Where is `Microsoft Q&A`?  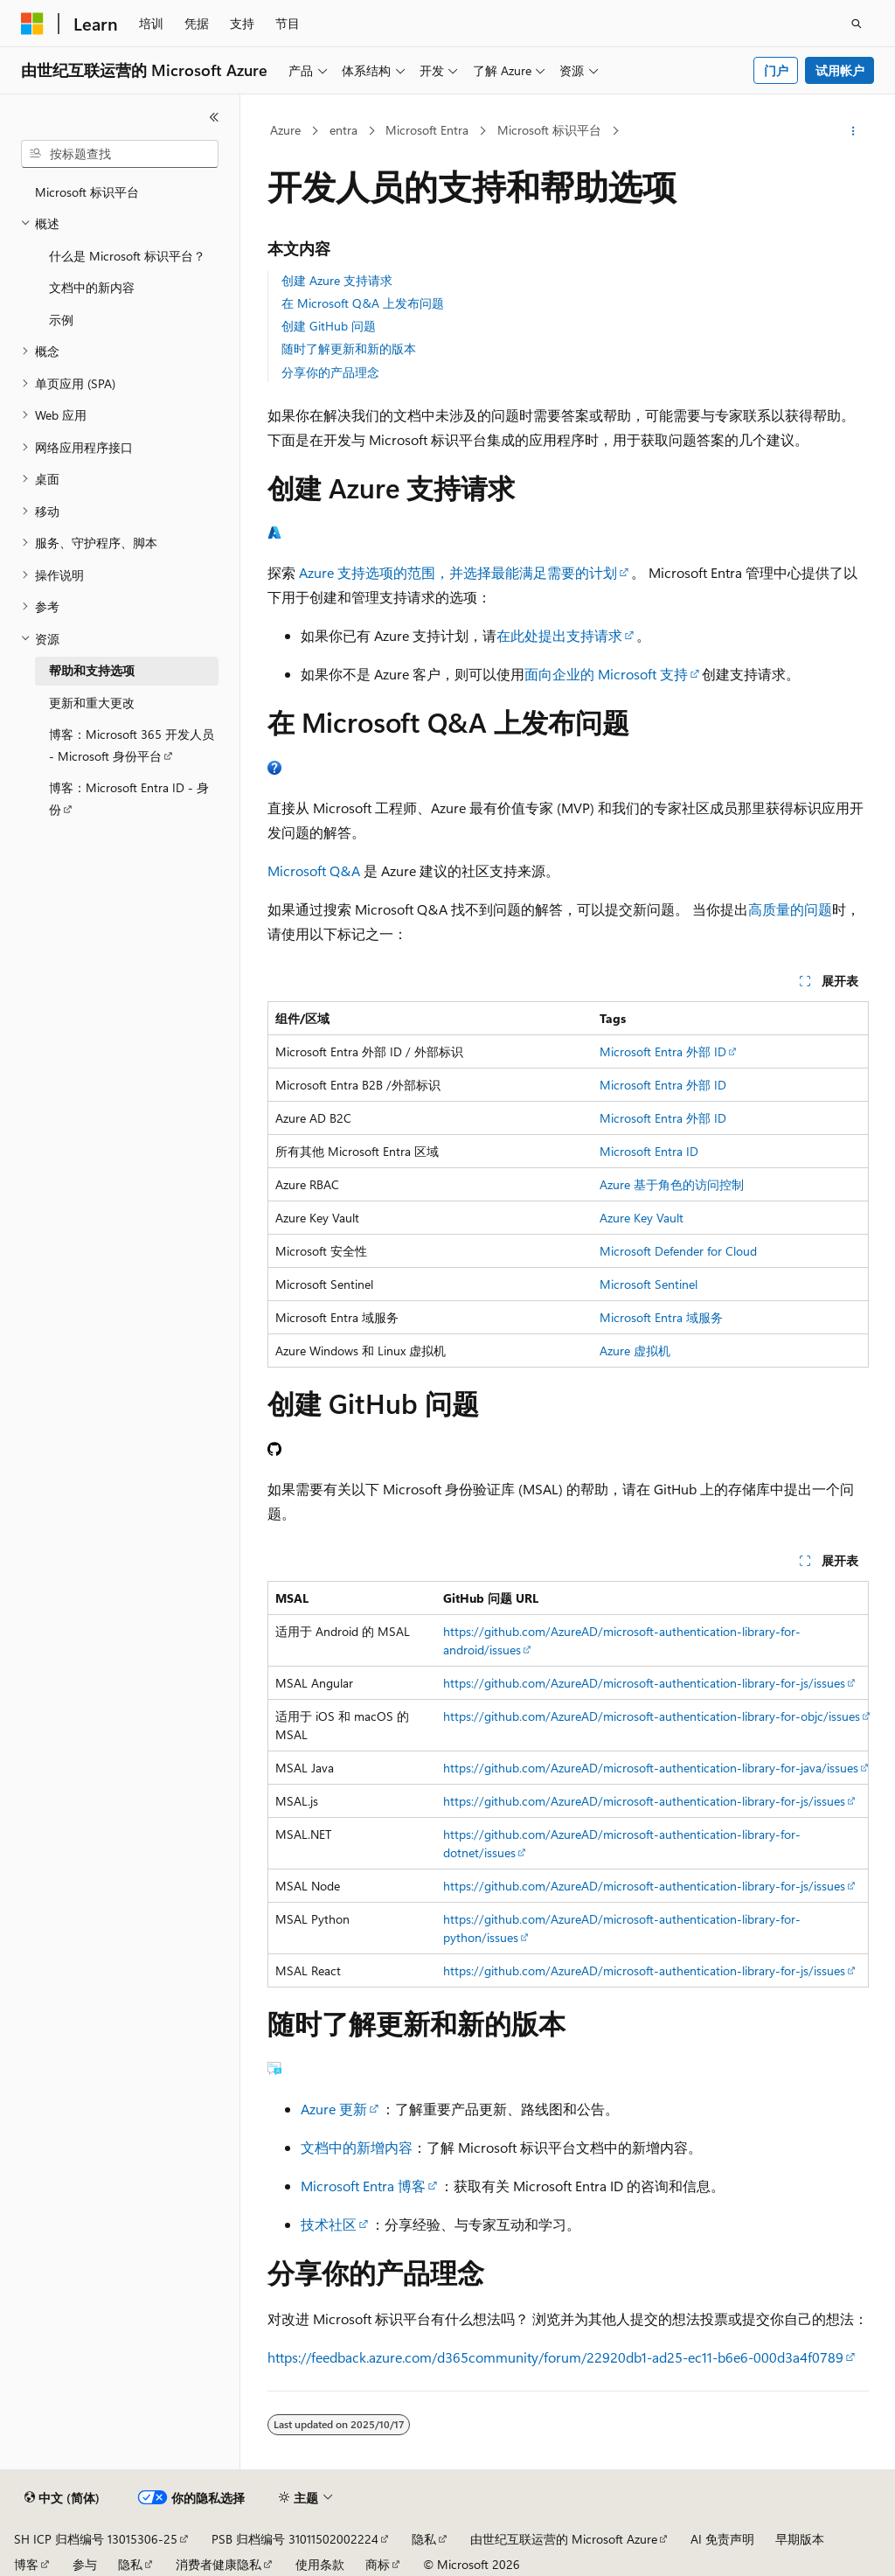
Microsoft Q&A is located at coordinates (313, 870).